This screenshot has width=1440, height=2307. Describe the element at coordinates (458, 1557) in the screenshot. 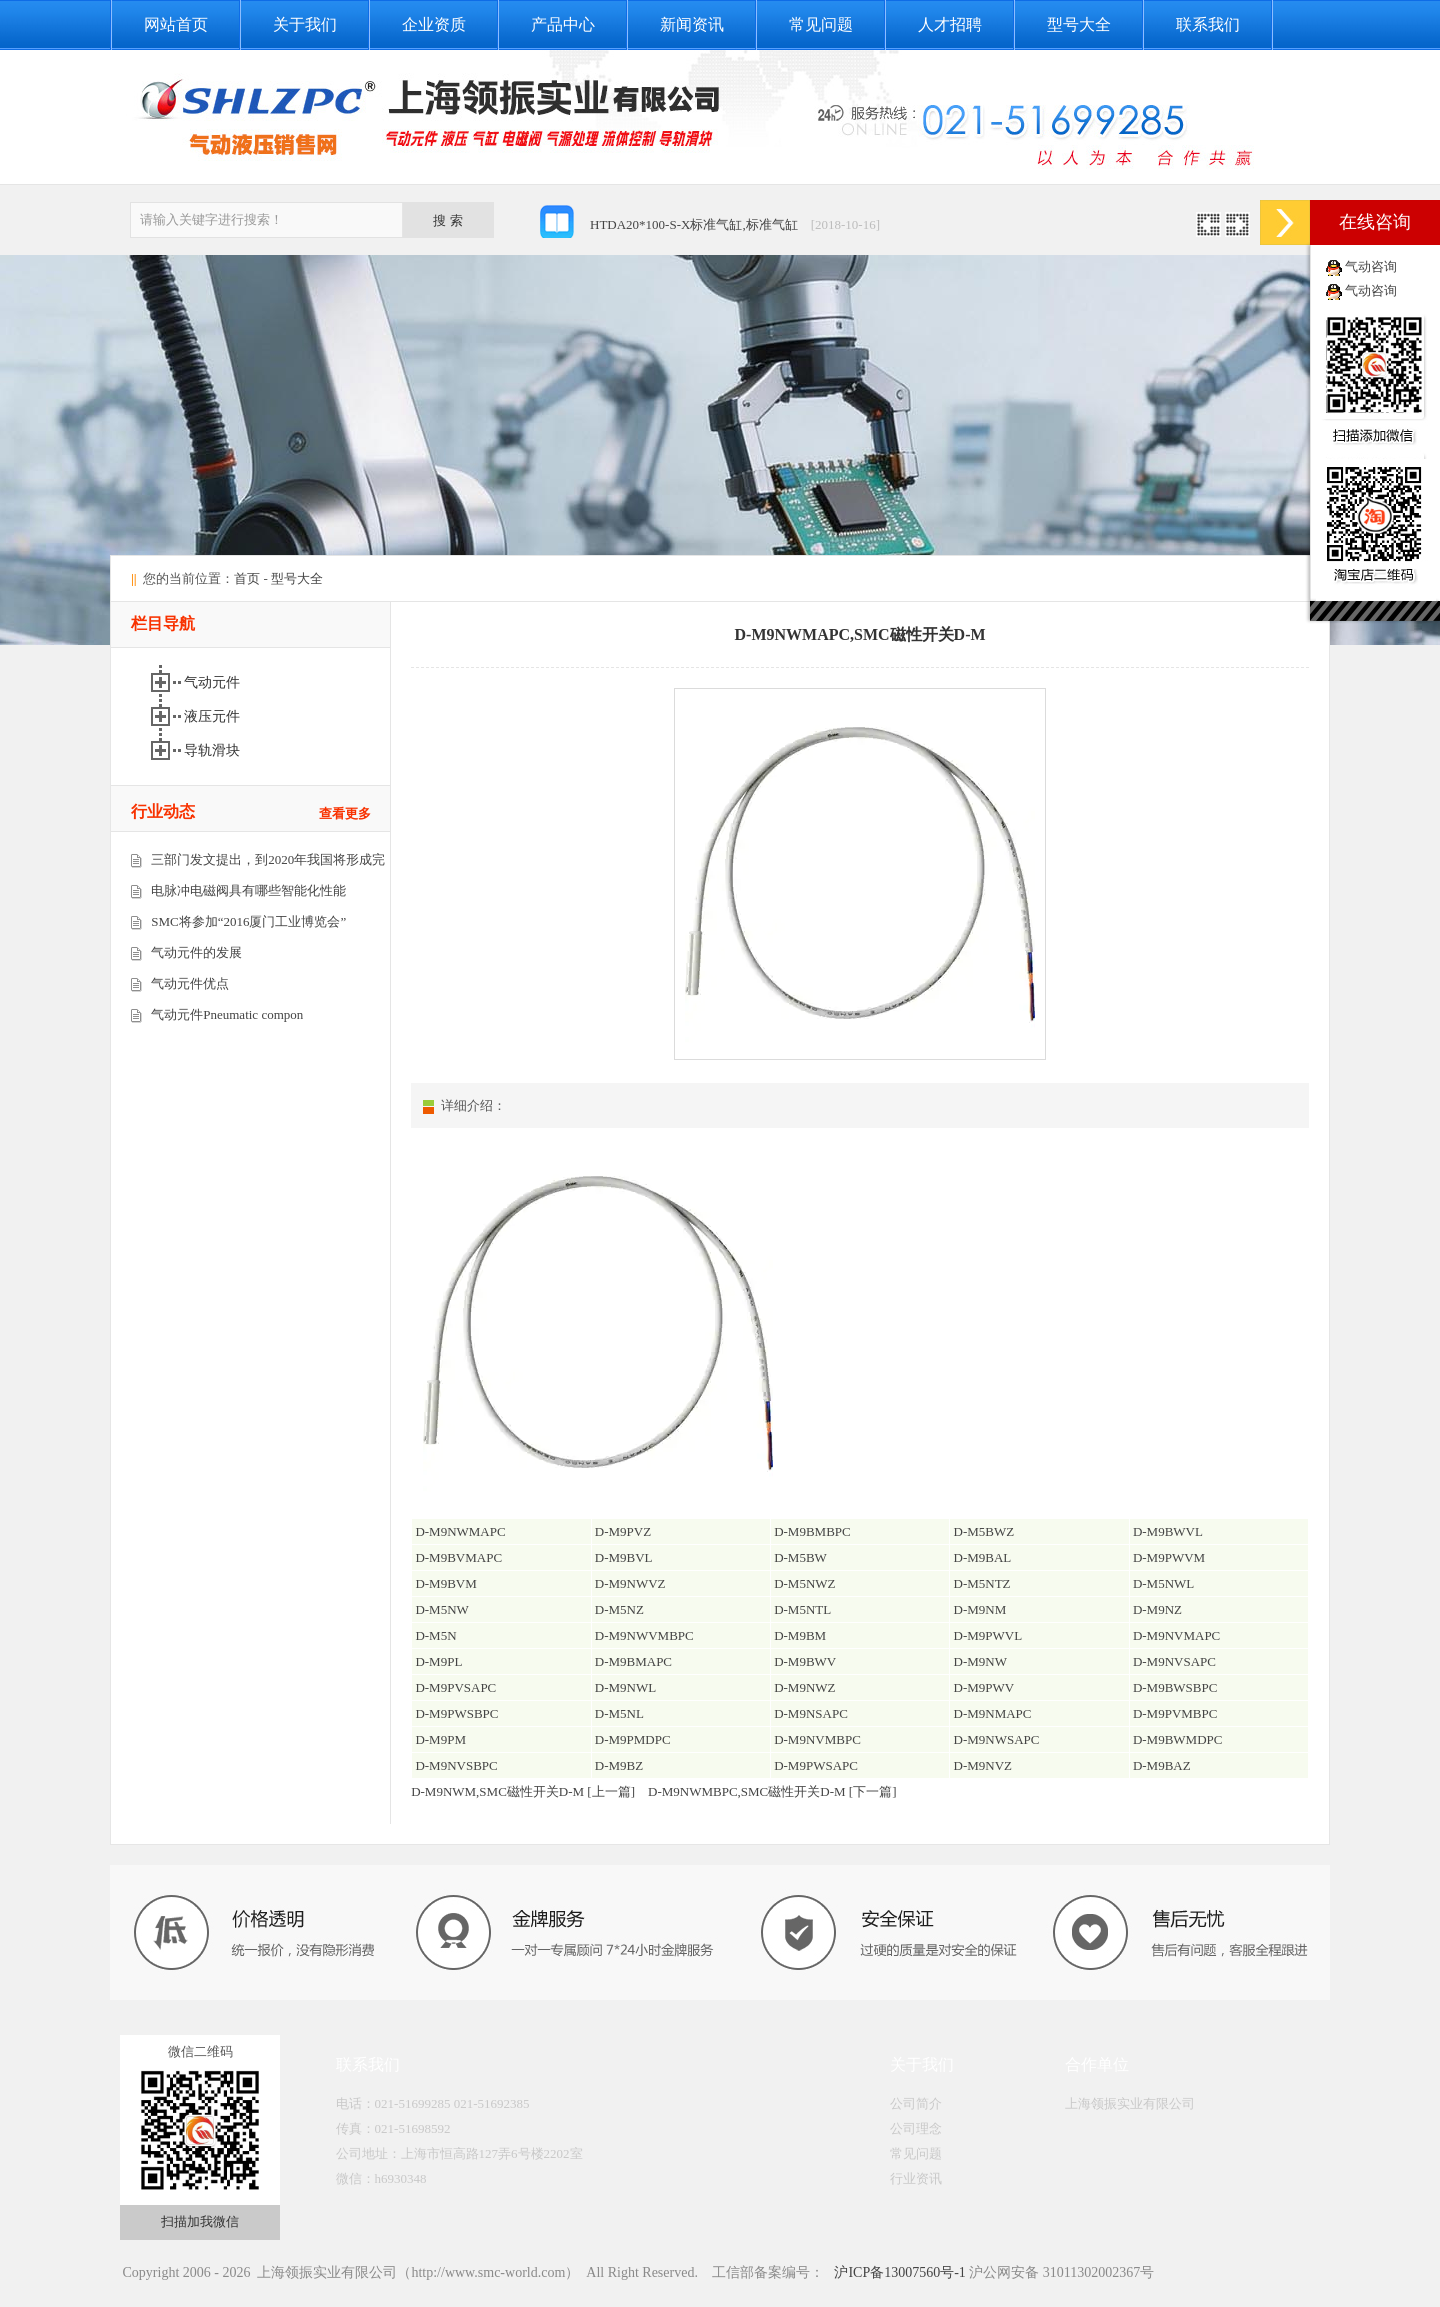

I see `D-M9BVMAPC` at that location.